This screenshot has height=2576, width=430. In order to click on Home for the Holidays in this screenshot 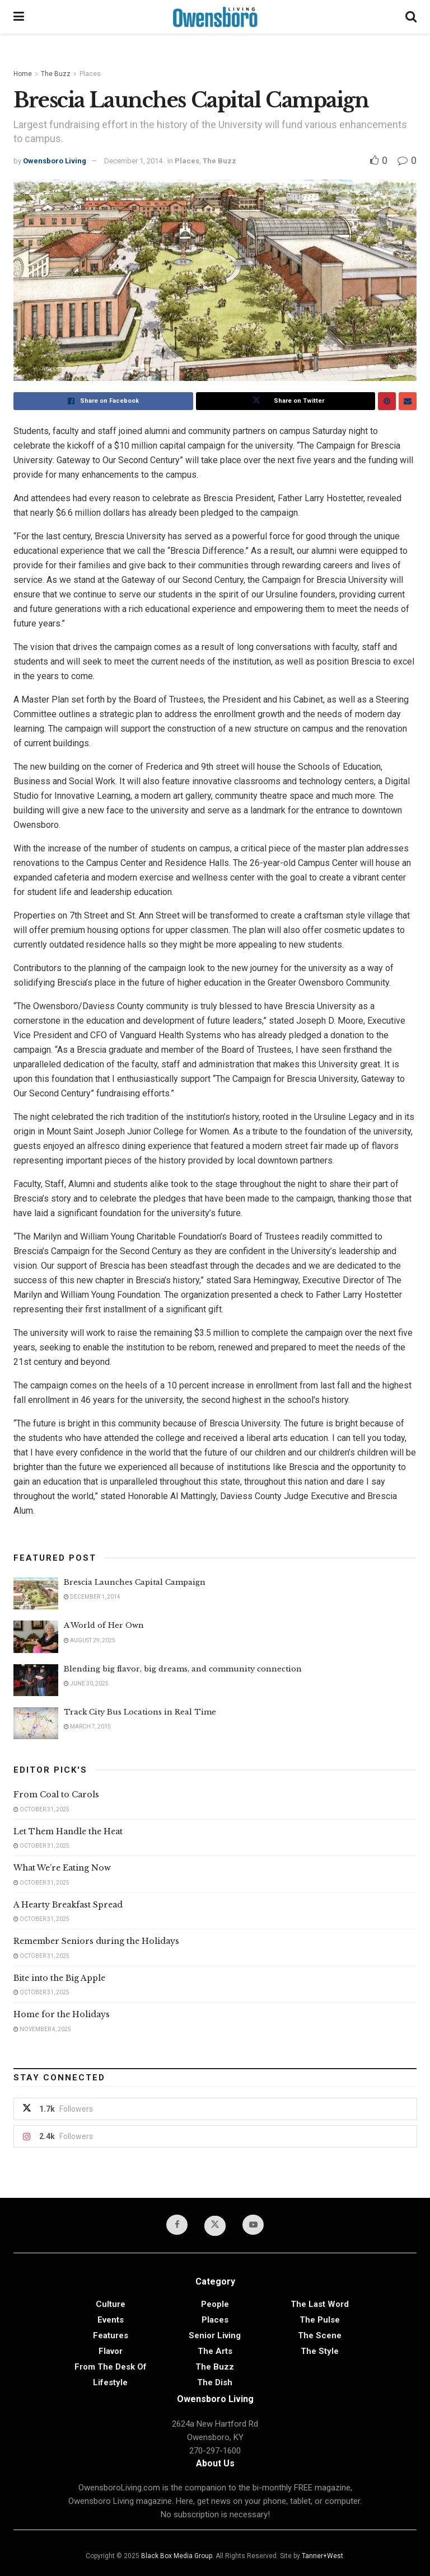, I will do `click(61, 2014)`.